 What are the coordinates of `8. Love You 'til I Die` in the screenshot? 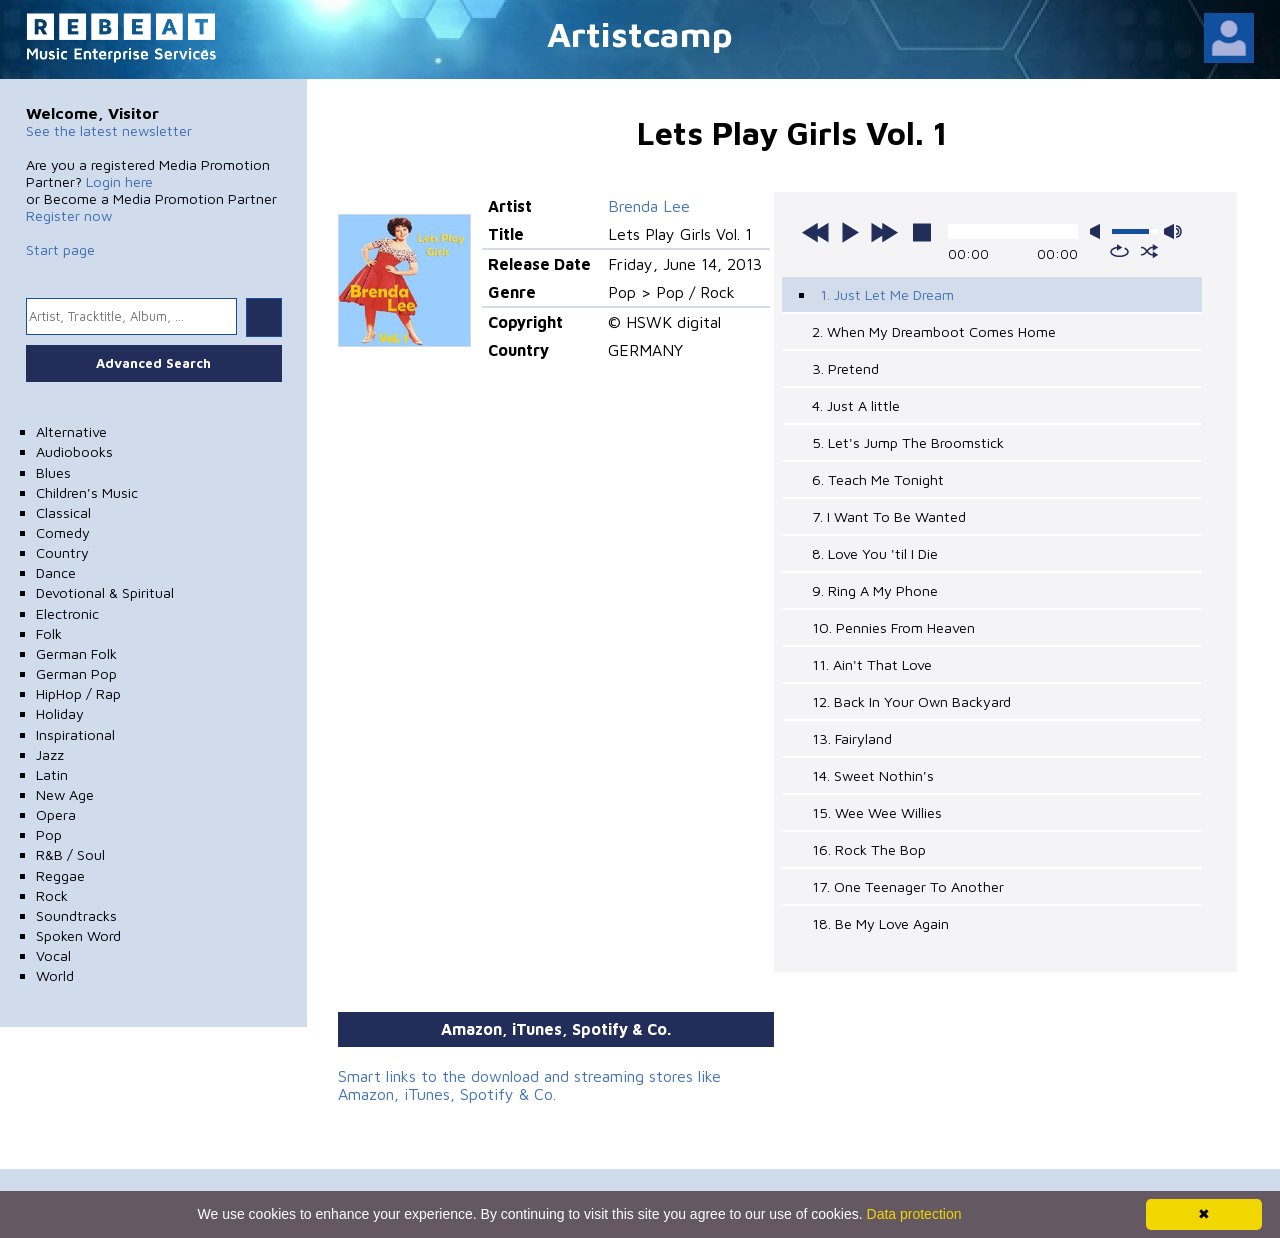 It's located at (875, 553).